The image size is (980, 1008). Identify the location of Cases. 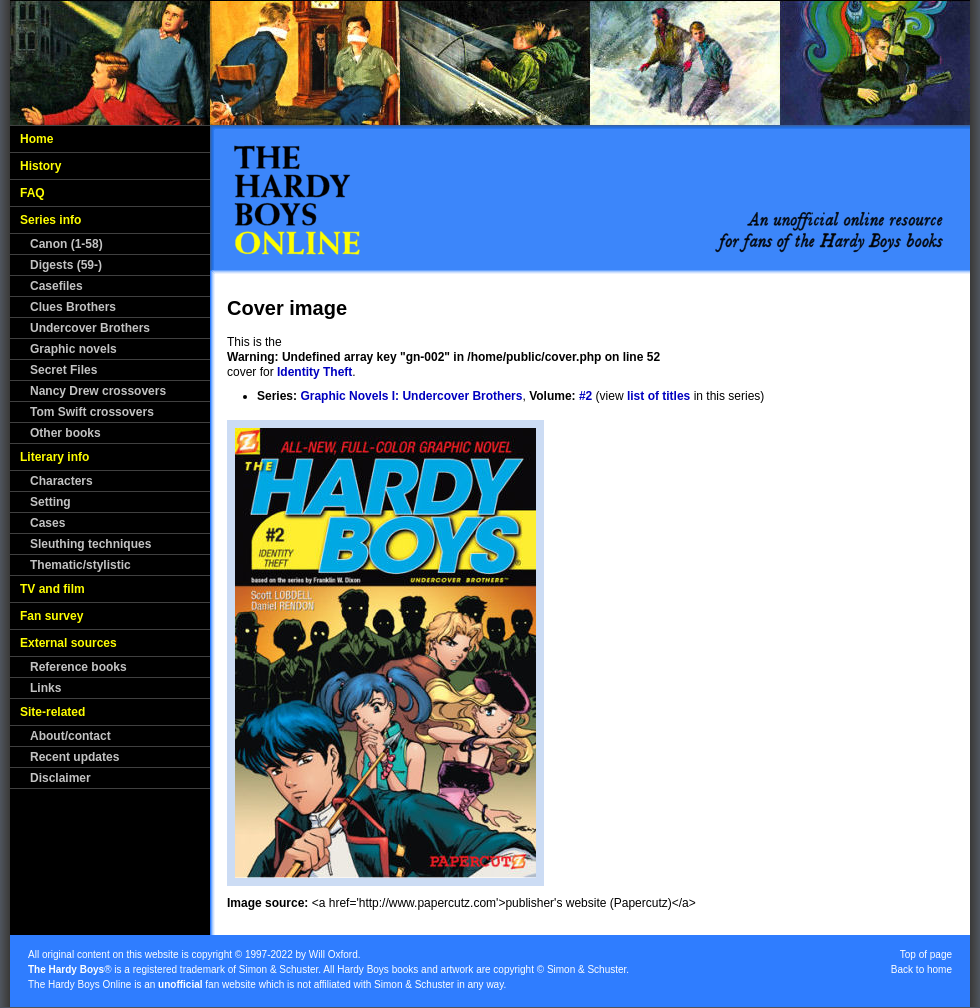
(47, 523).